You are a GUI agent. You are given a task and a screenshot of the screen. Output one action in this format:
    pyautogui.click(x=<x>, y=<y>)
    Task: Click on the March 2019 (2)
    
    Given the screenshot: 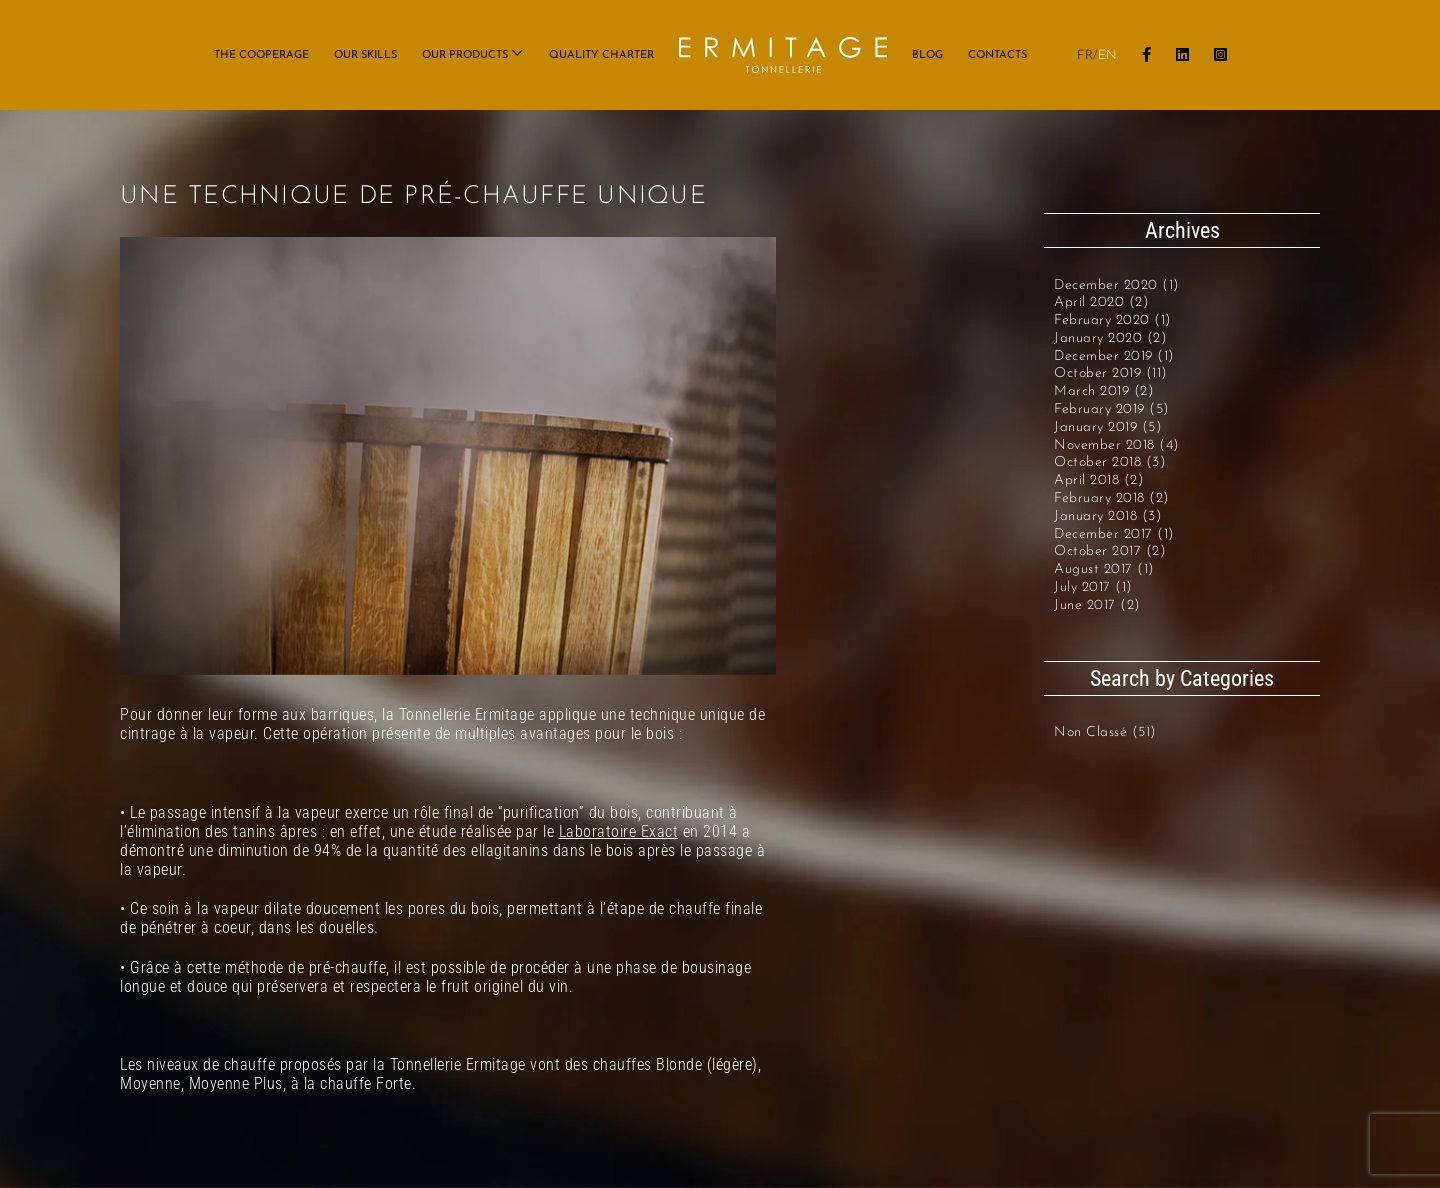 What is the action you would take?
    pyautogui.click(x=1104, y=391)
    